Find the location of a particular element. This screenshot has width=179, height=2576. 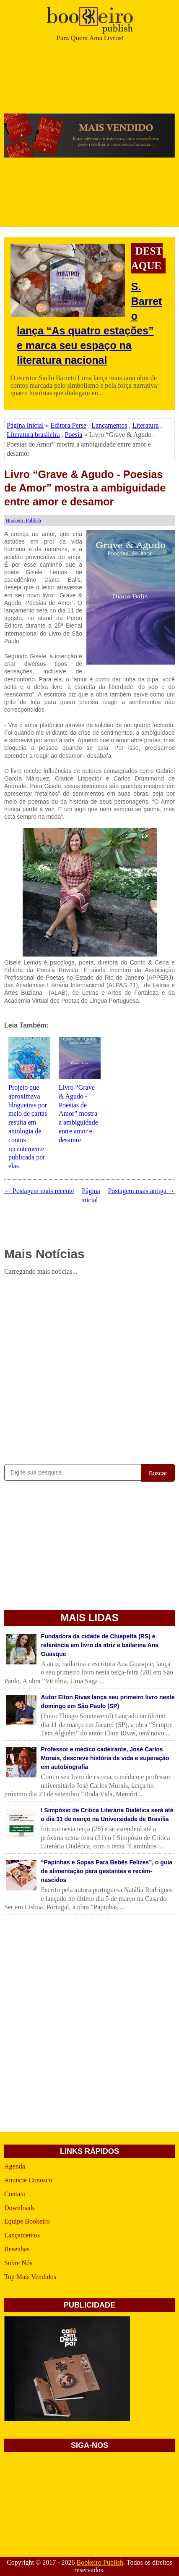

Sobre Nós is located at coordinates (18, 2262).